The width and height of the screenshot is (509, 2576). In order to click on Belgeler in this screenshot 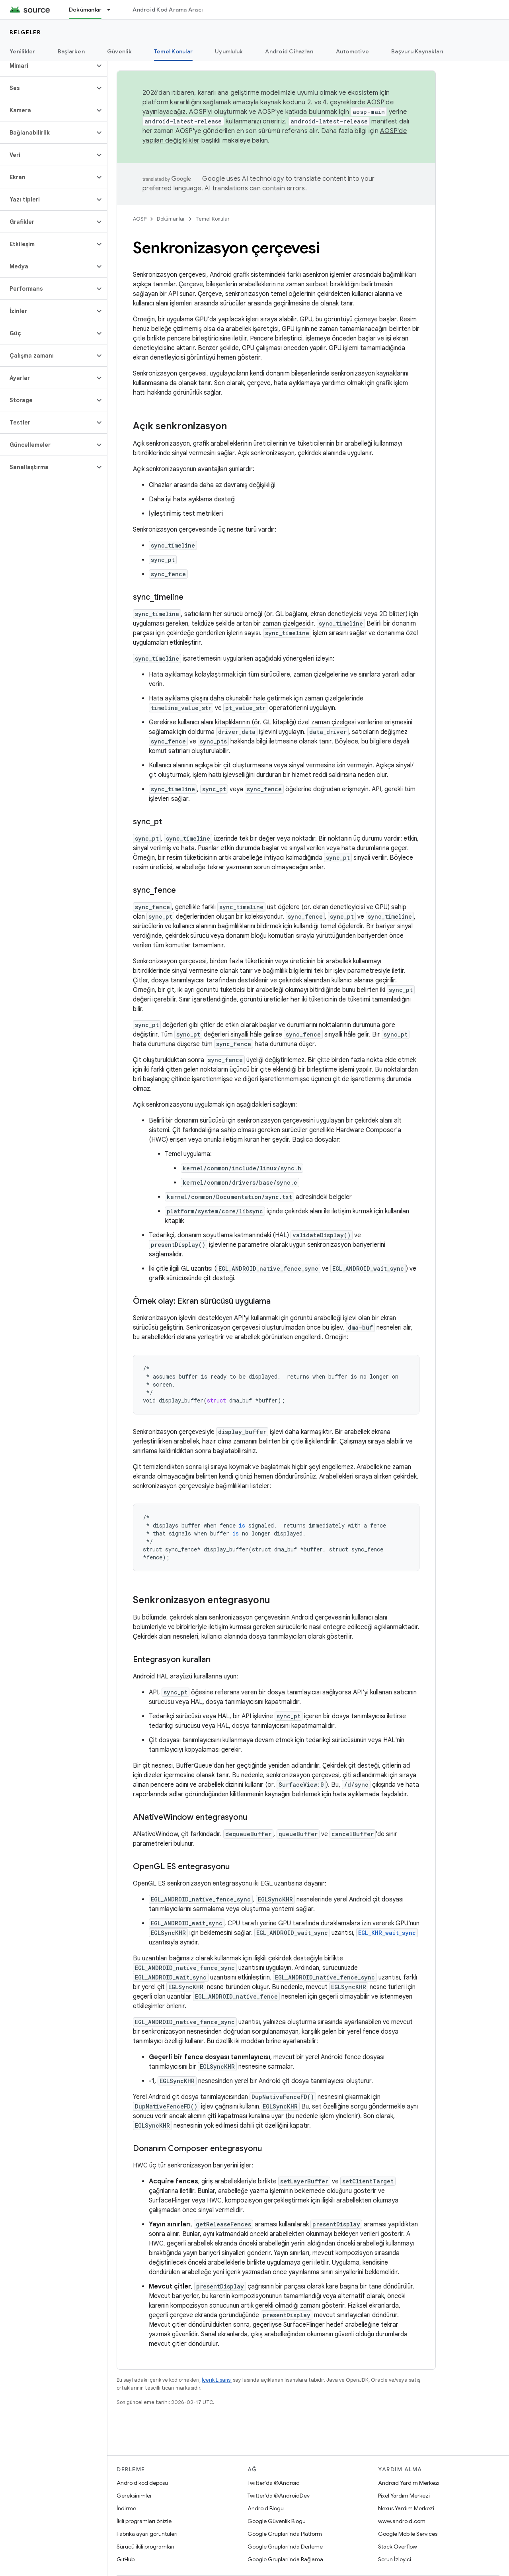, I will do `click(25, 32)`.